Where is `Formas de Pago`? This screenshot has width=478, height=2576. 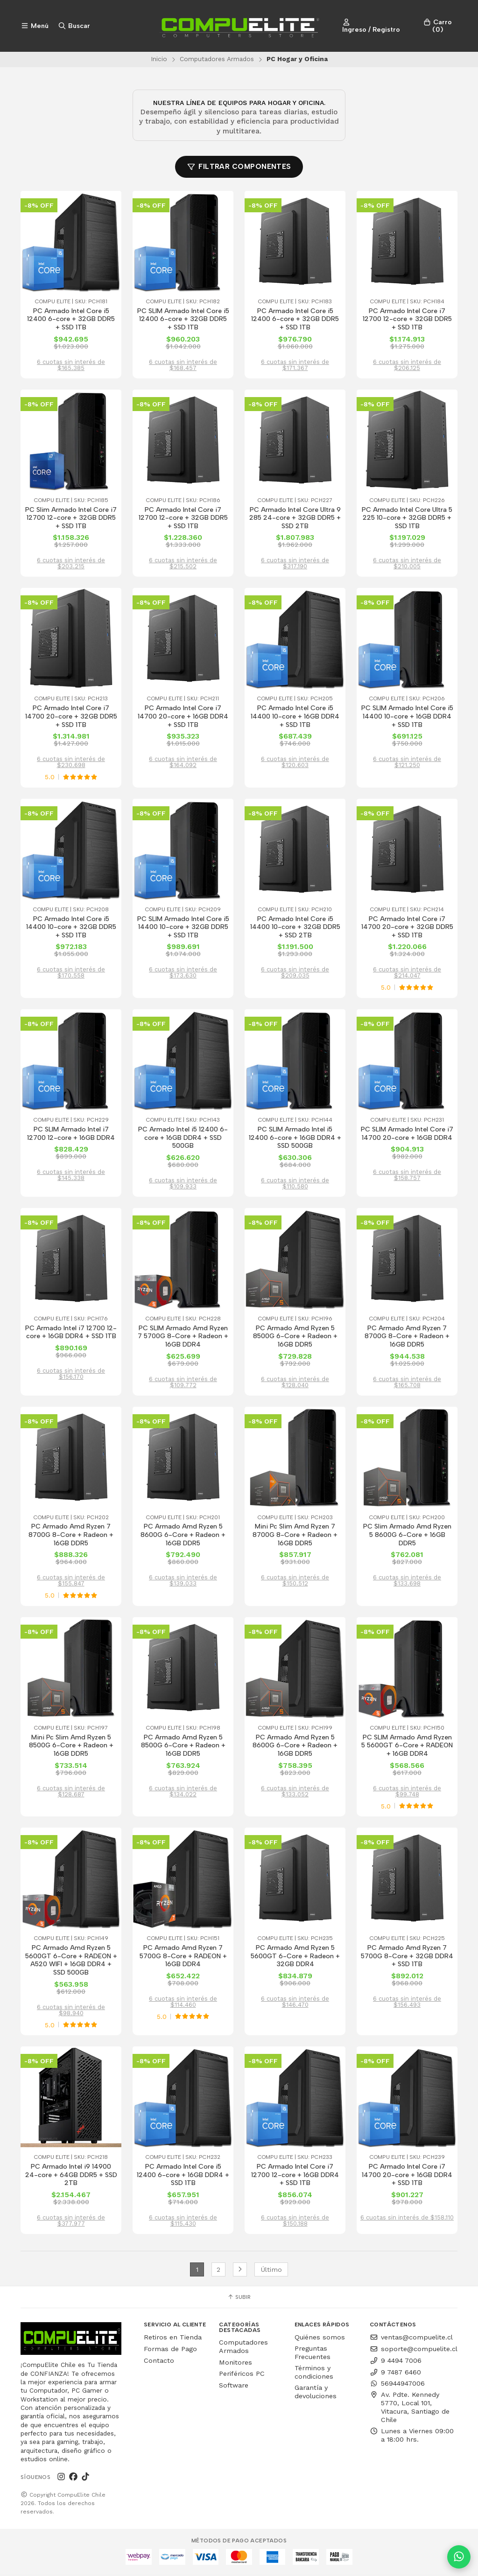
Formas de Pago is located at coordinates (170, 2350).